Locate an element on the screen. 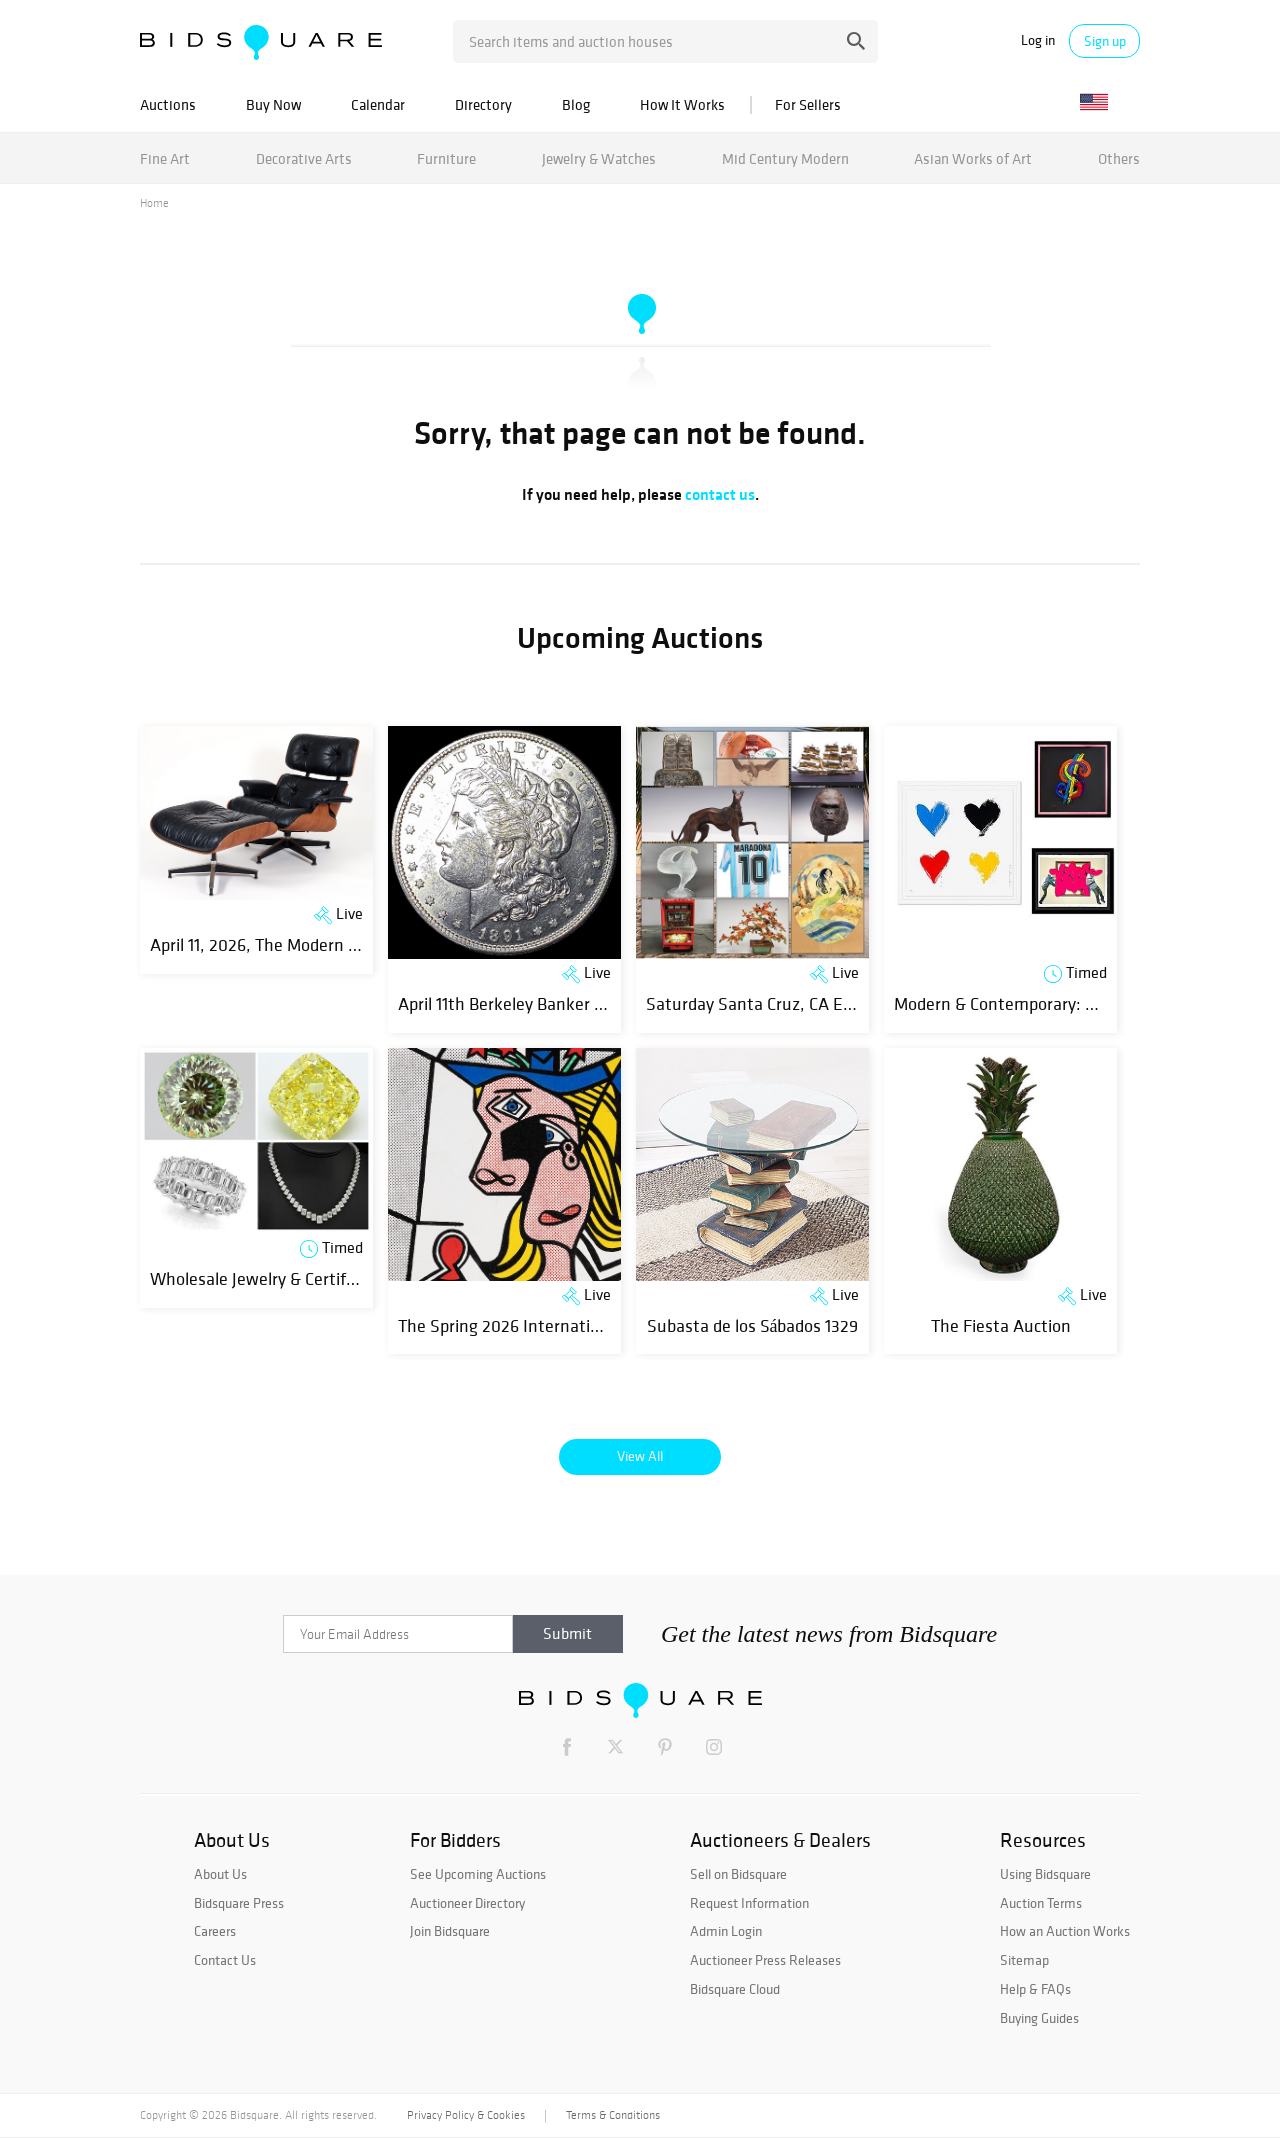 The image size is (1280, 2138). Join Bidsquare is located at coordinates (450, 1931).